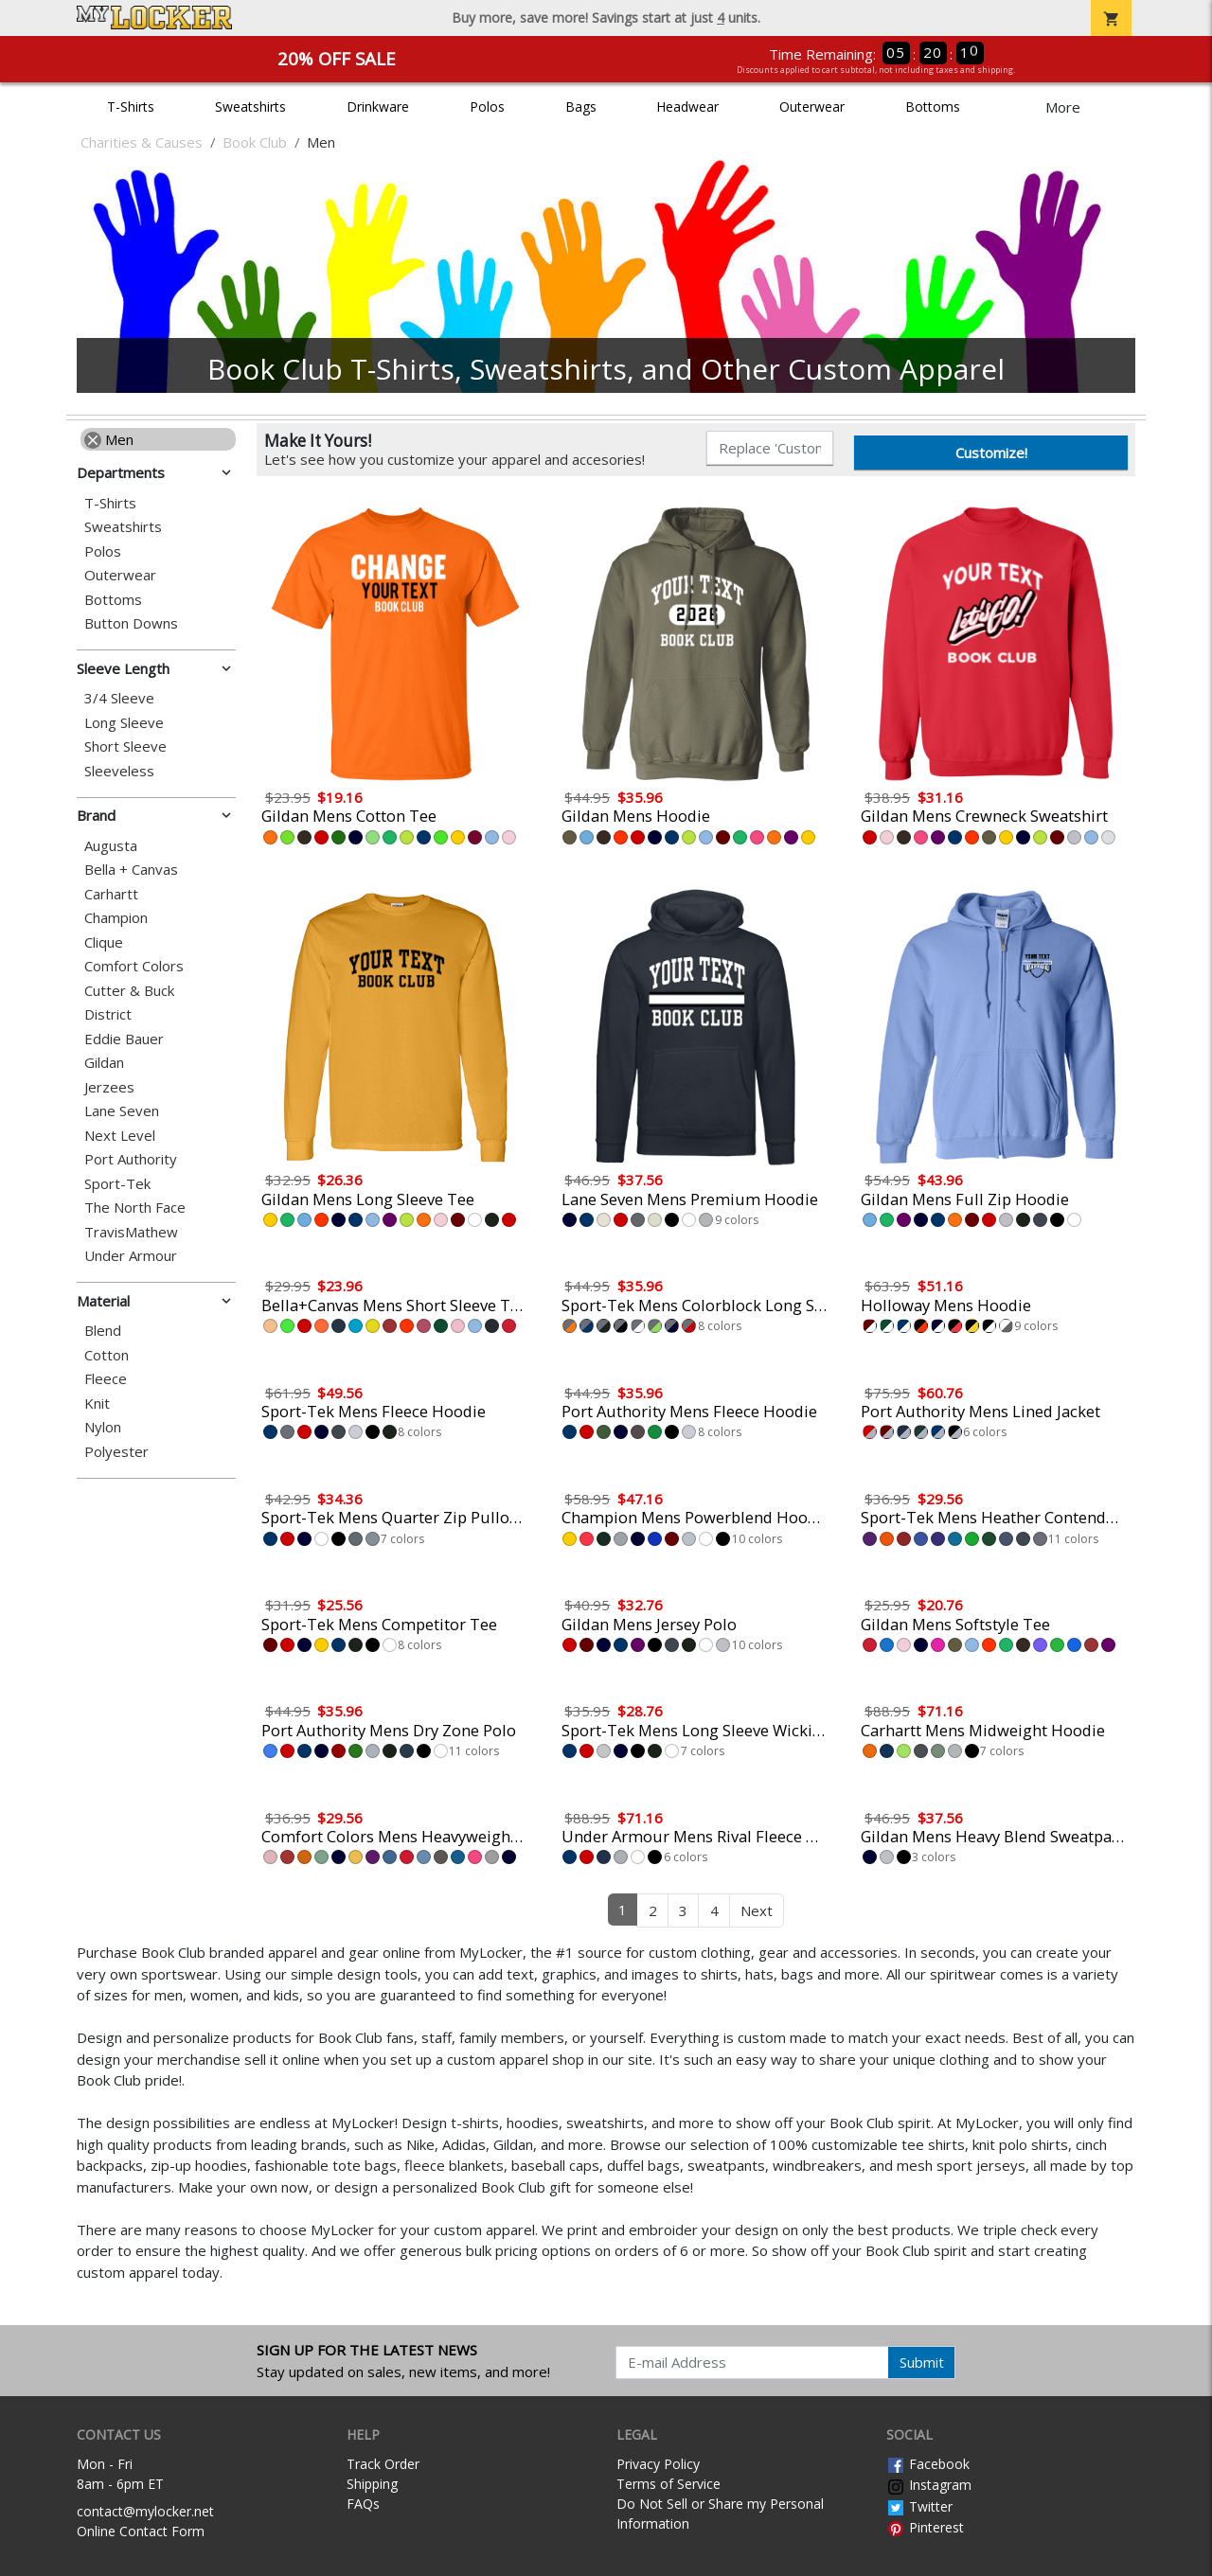 This screenshot has width=1212, height=2576. What do you see at coordinates (383, 2464) in the screenshot?
I see `Track Order` at bounding box center [383, 2464].